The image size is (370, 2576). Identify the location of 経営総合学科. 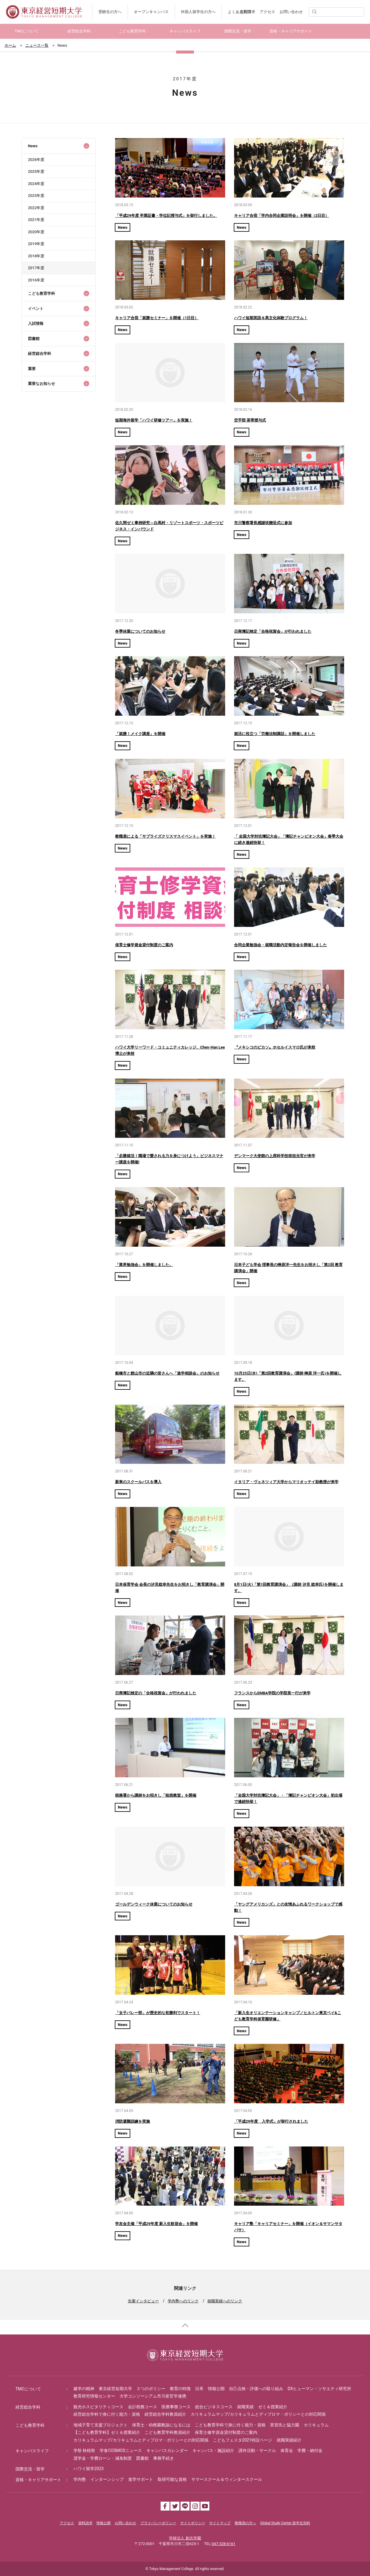
(27, 2407).